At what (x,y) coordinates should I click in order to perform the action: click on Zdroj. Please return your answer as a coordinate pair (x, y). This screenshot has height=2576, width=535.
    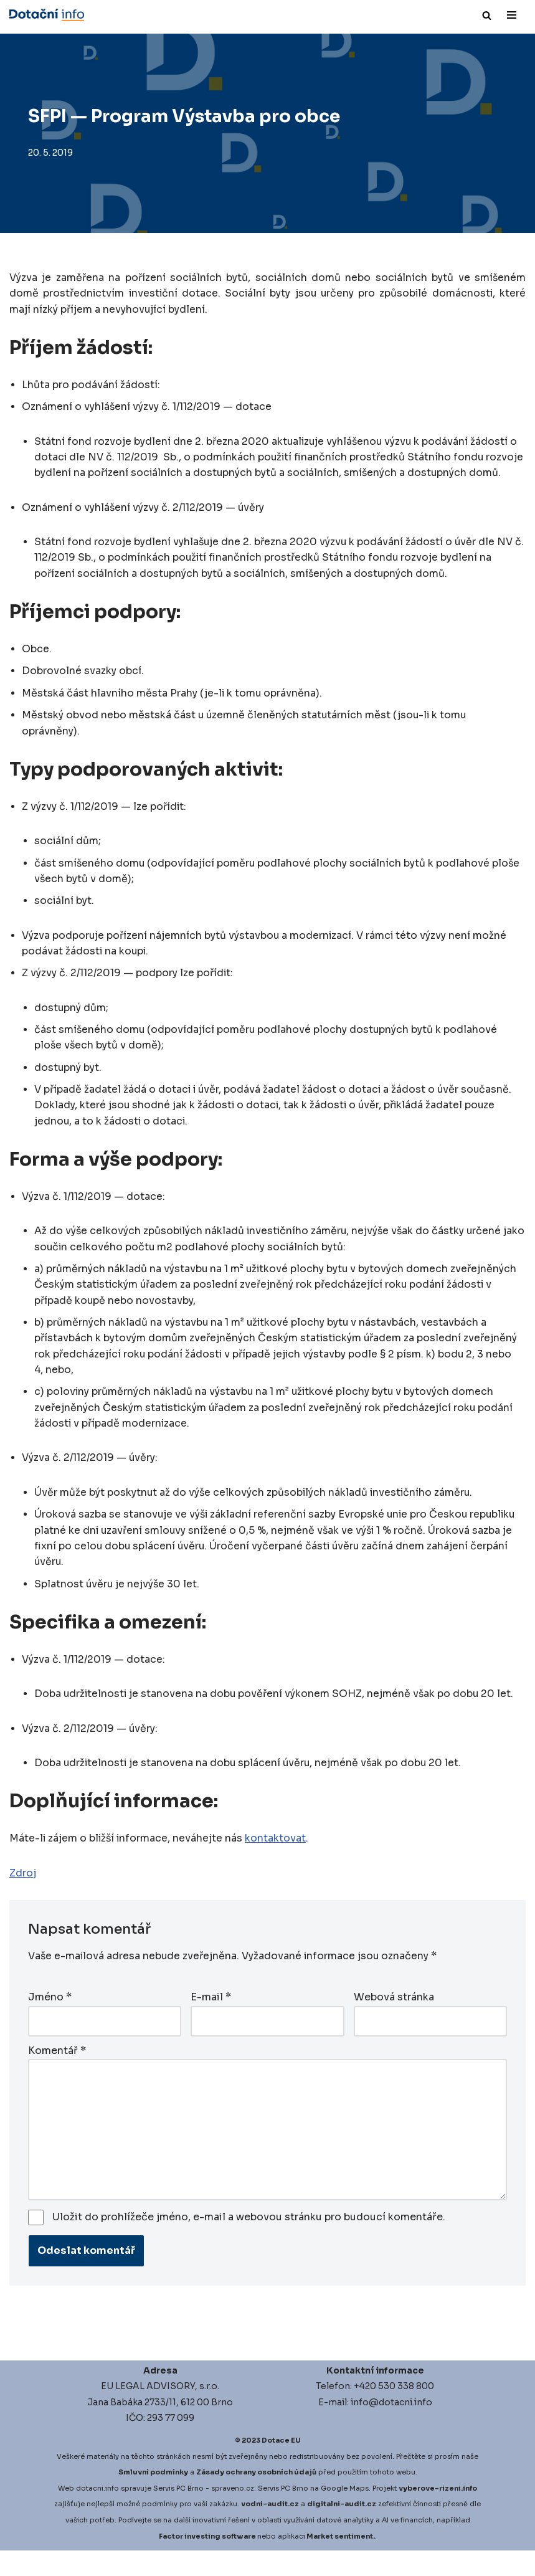
    Looking at the image, I should click on (23, 1897).